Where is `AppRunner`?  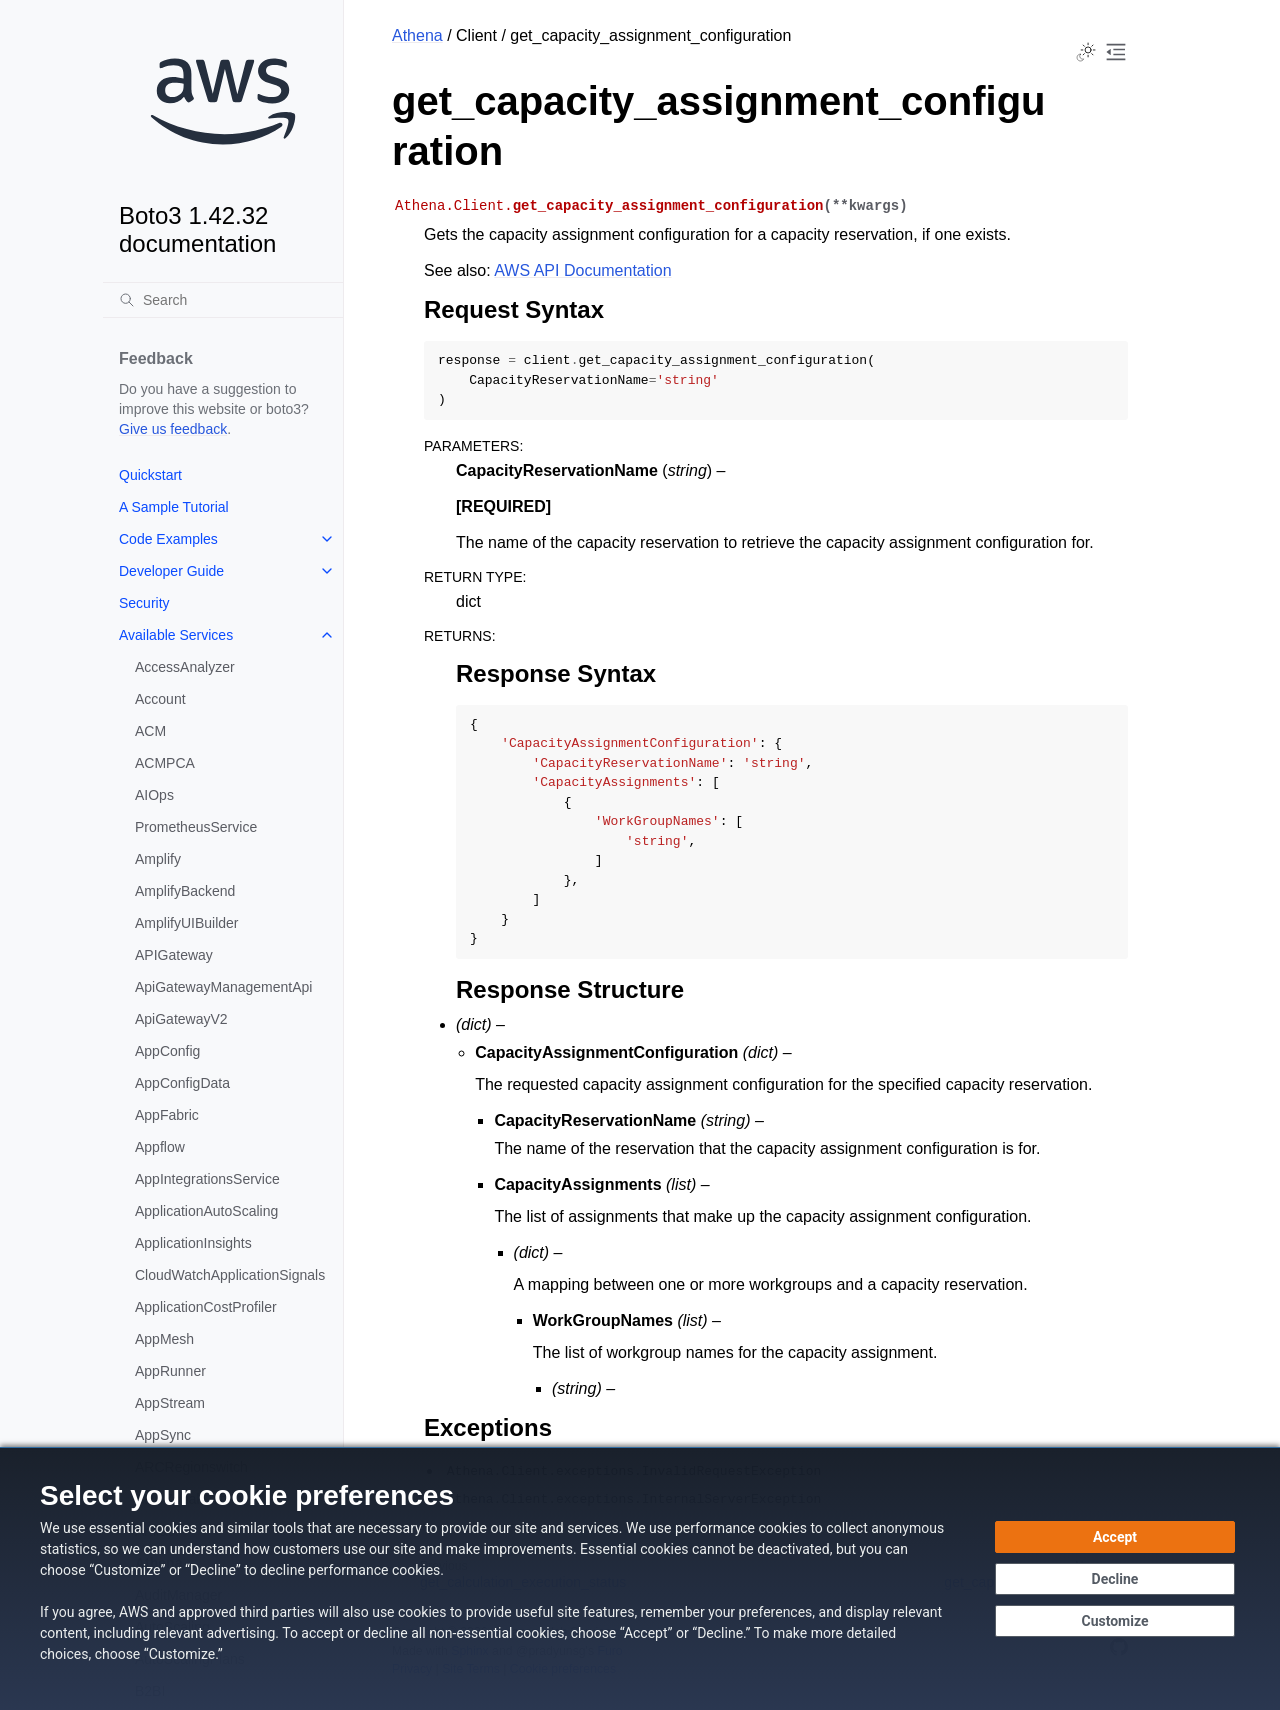
AppRunner is located at coordinates (170, 1371).